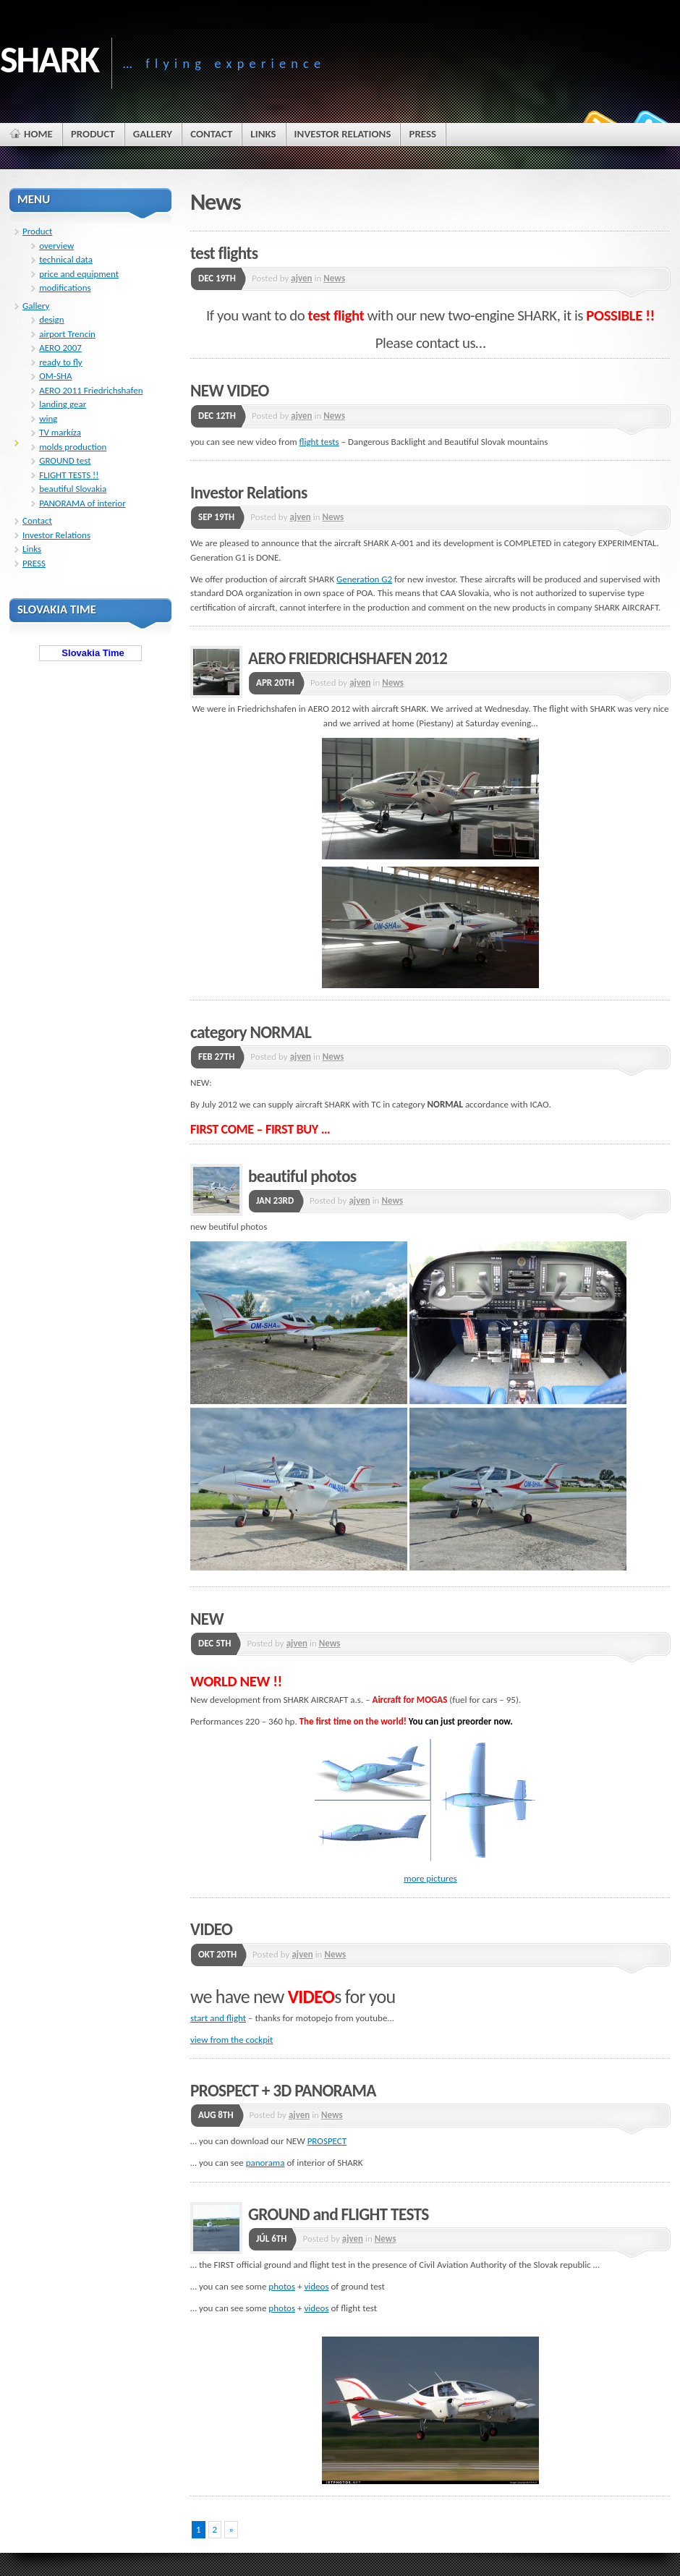 This screenshot has height=2576, width=680. I want to click on overview, so click(56, 245).